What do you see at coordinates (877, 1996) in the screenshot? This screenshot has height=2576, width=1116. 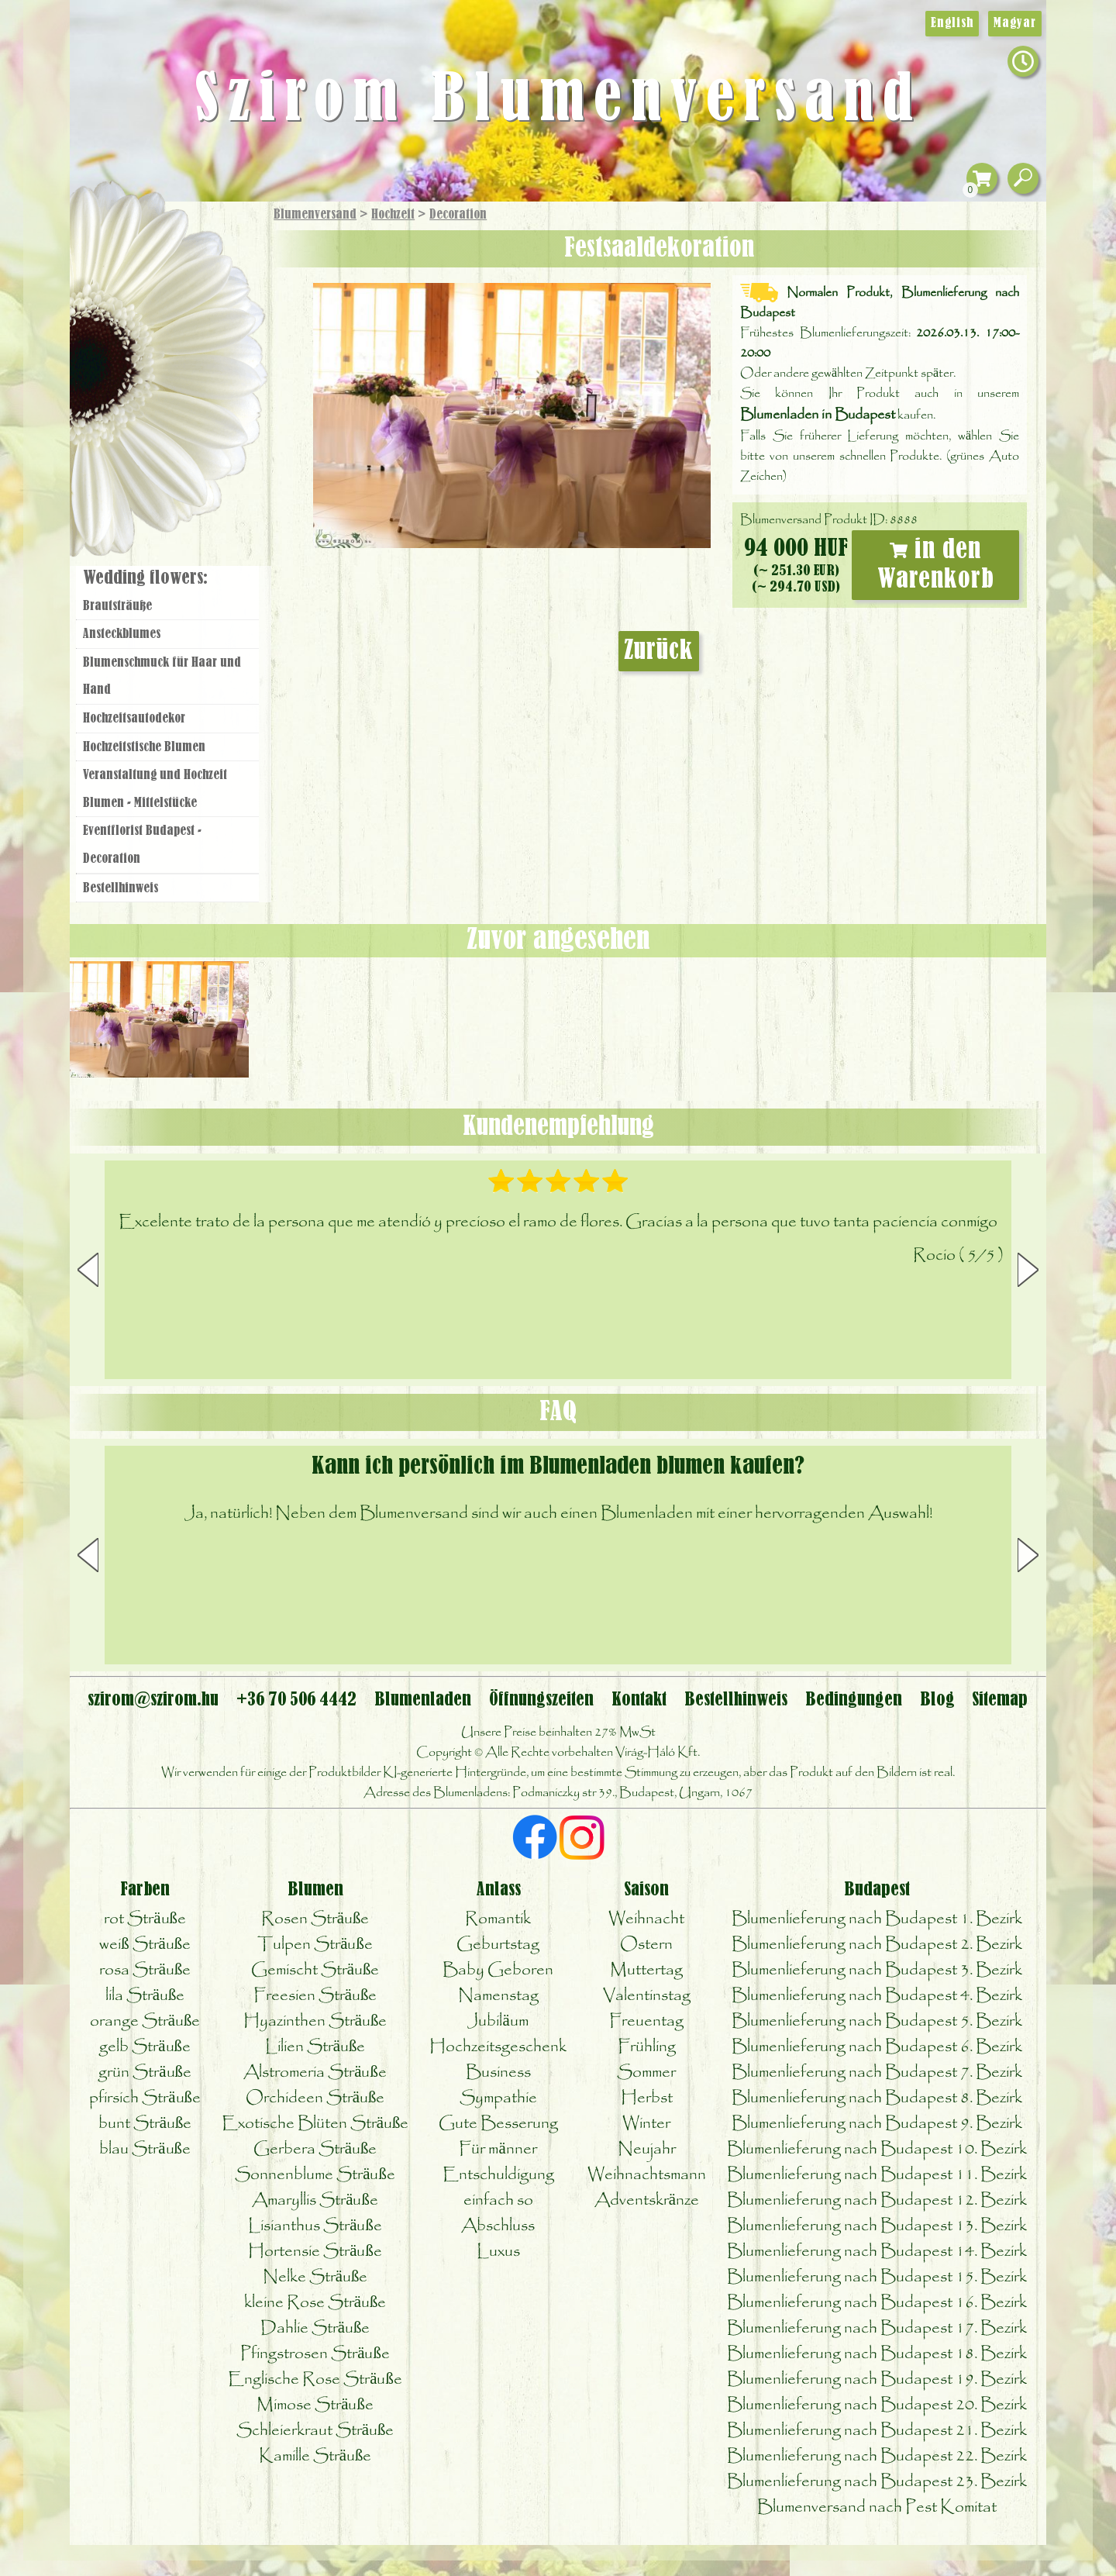 I see `Blumenlieferung nach Budapest 4. Bezirk` at bounding box center [877, 1996].